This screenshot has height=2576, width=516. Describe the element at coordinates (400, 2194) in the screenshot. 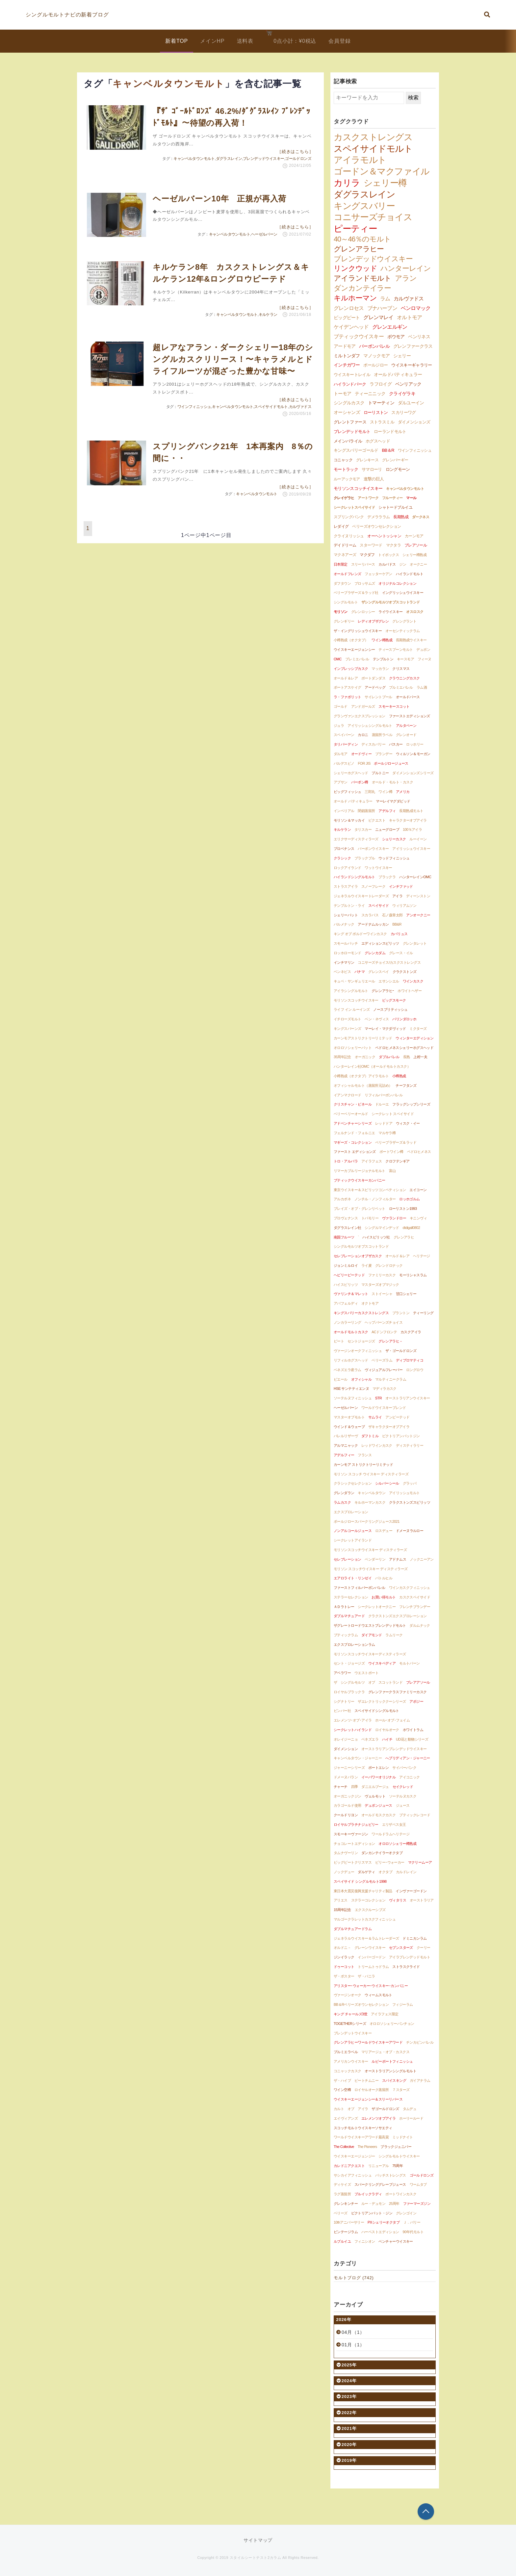

I see `ポートワインカスク` at that location.